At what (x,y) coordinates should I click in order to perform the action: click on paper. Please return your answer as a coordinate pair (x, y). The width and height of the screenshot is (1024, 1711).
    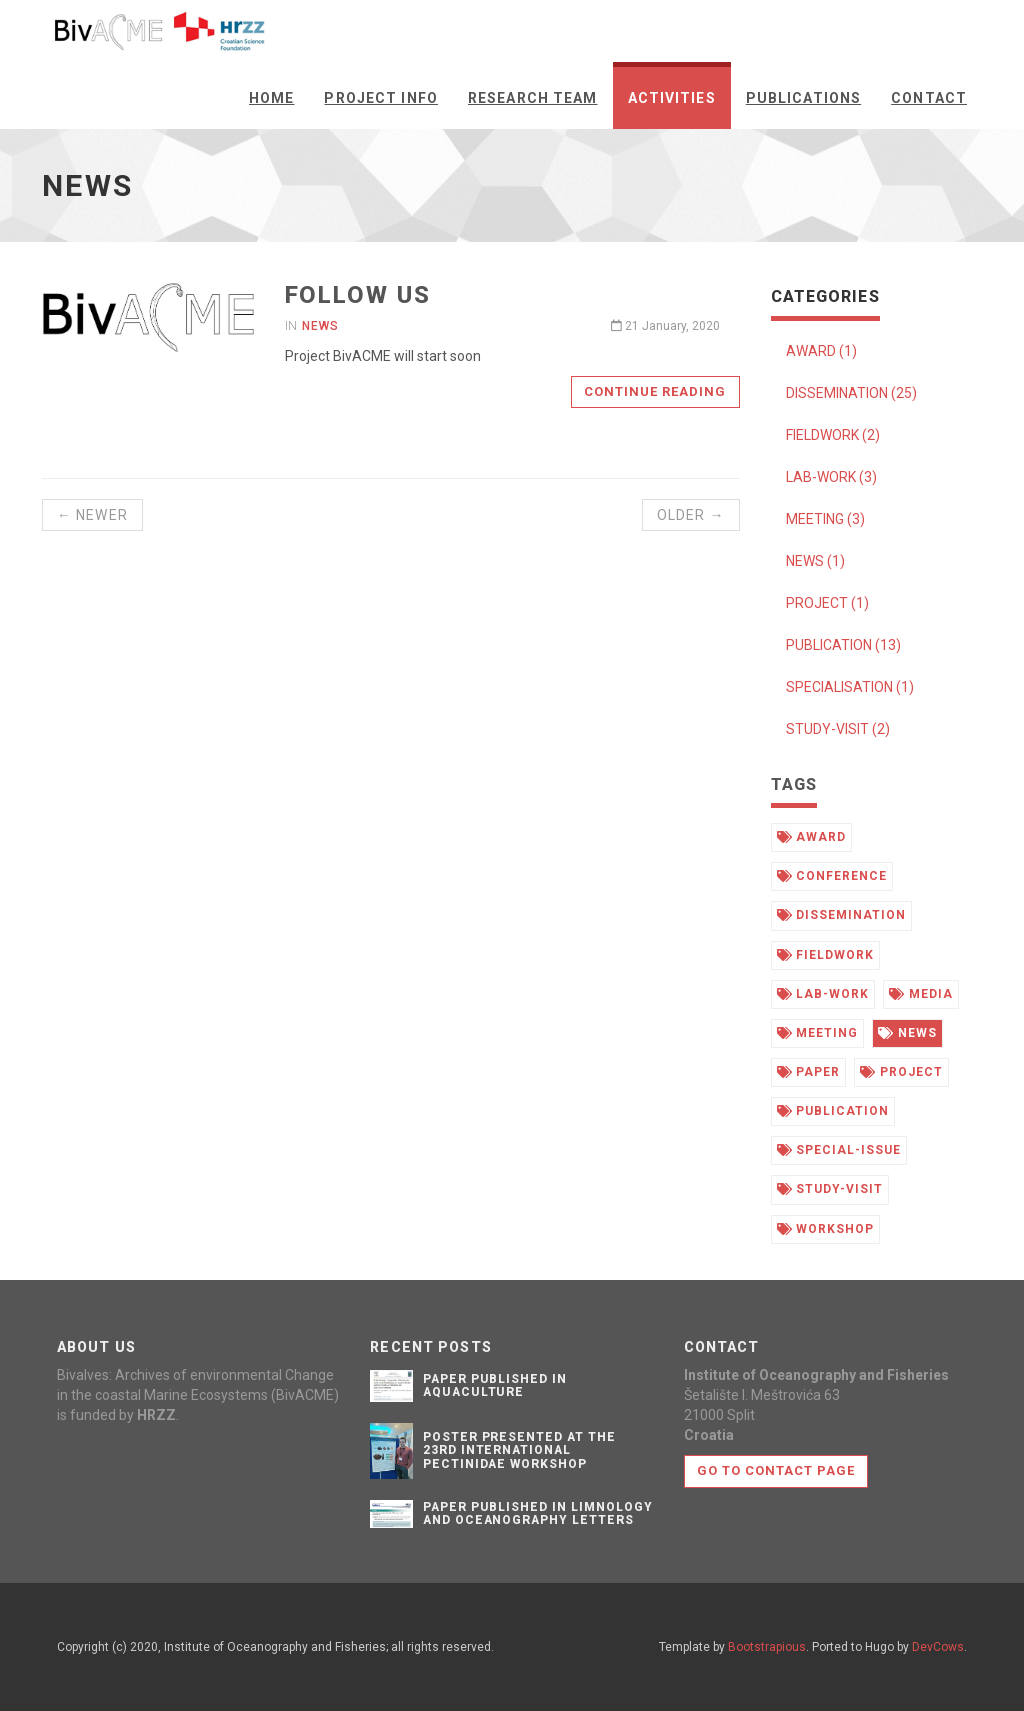
    Looking at the image, I should click on (809, 1072).